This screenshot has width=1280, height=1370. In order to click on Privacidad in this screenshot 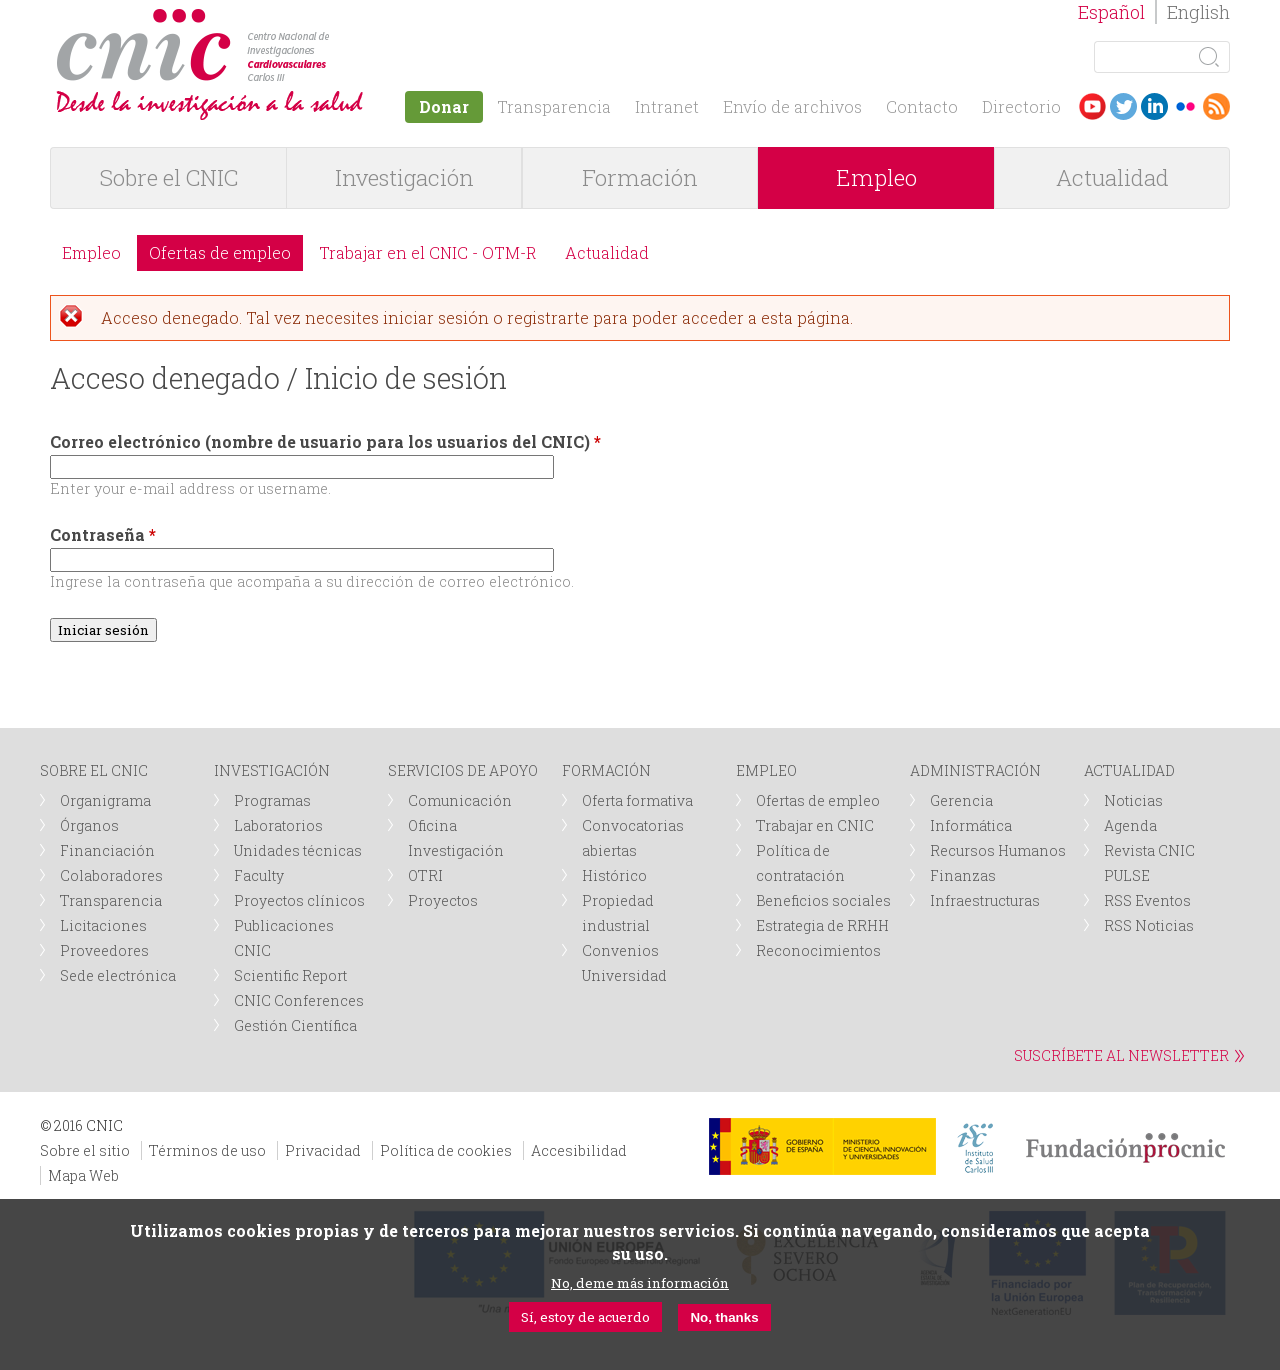, I will do `click(323, 1150)`.